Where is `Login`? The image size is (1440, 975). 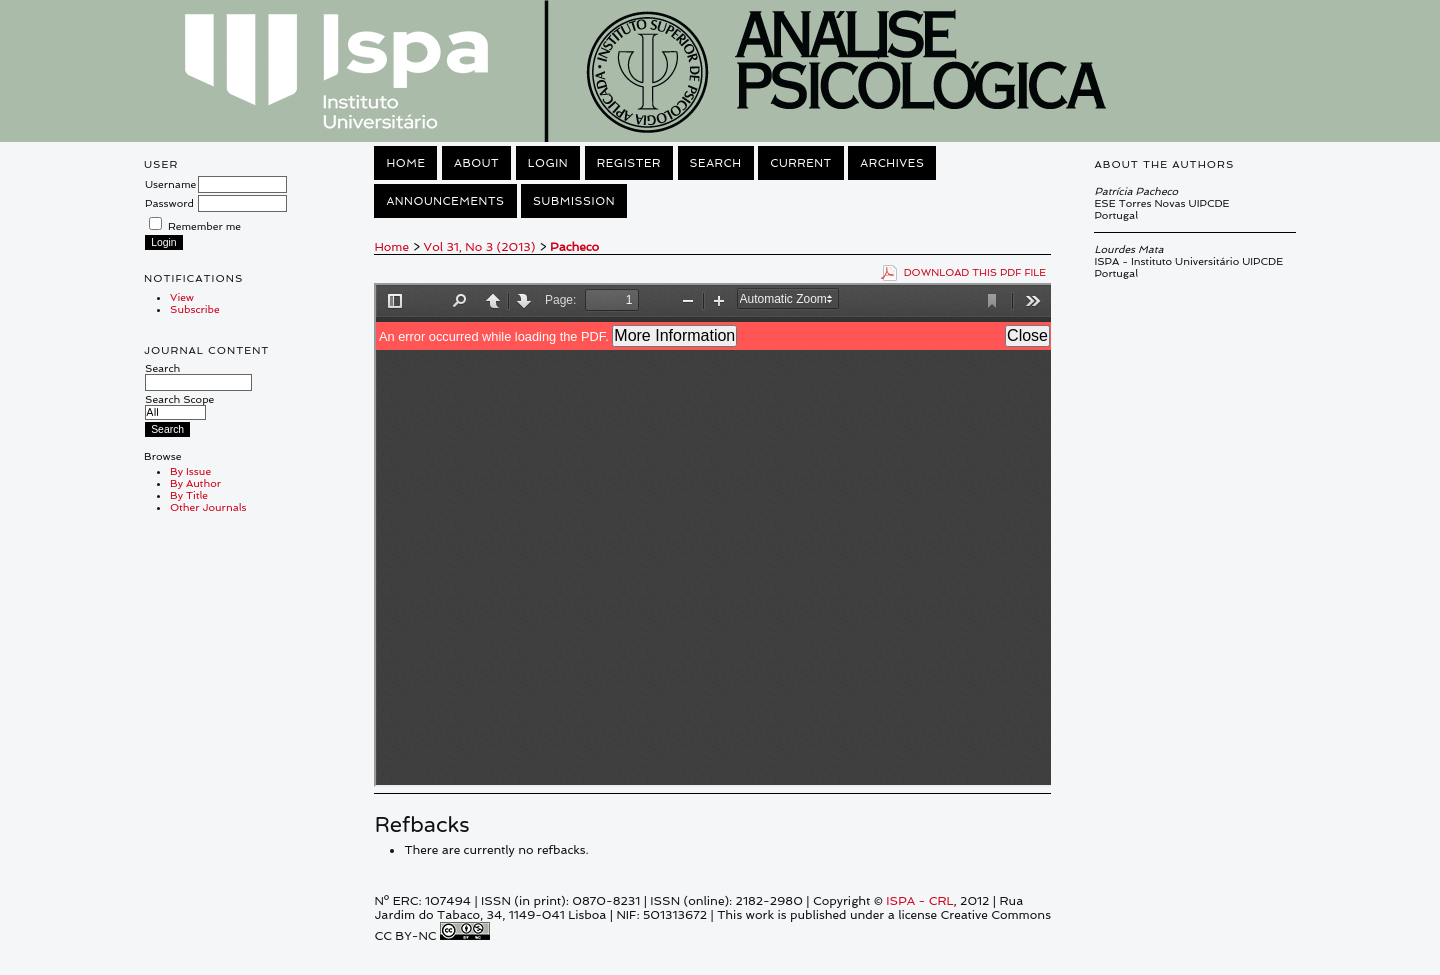
Login is located at coordinates (548, 163).